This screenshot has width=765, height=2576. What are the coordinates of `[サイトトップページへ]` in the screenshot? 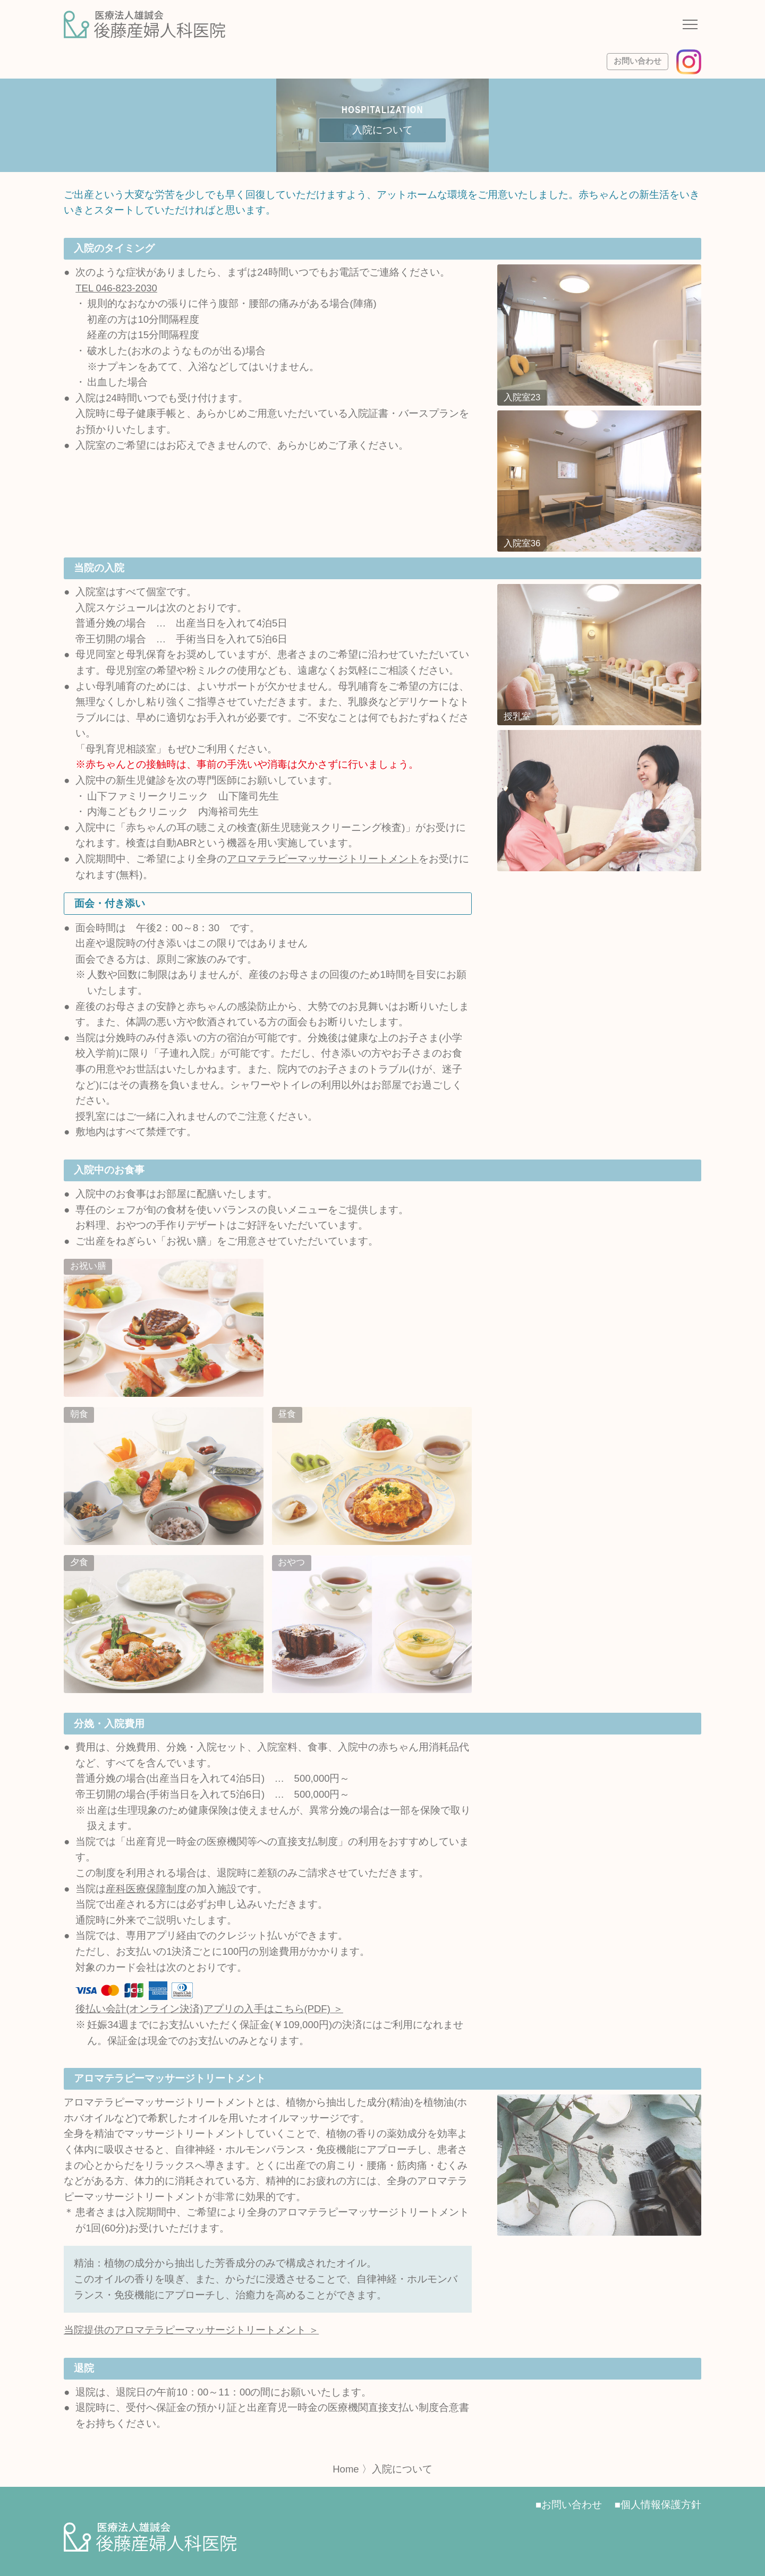 It's located at (144, 24).